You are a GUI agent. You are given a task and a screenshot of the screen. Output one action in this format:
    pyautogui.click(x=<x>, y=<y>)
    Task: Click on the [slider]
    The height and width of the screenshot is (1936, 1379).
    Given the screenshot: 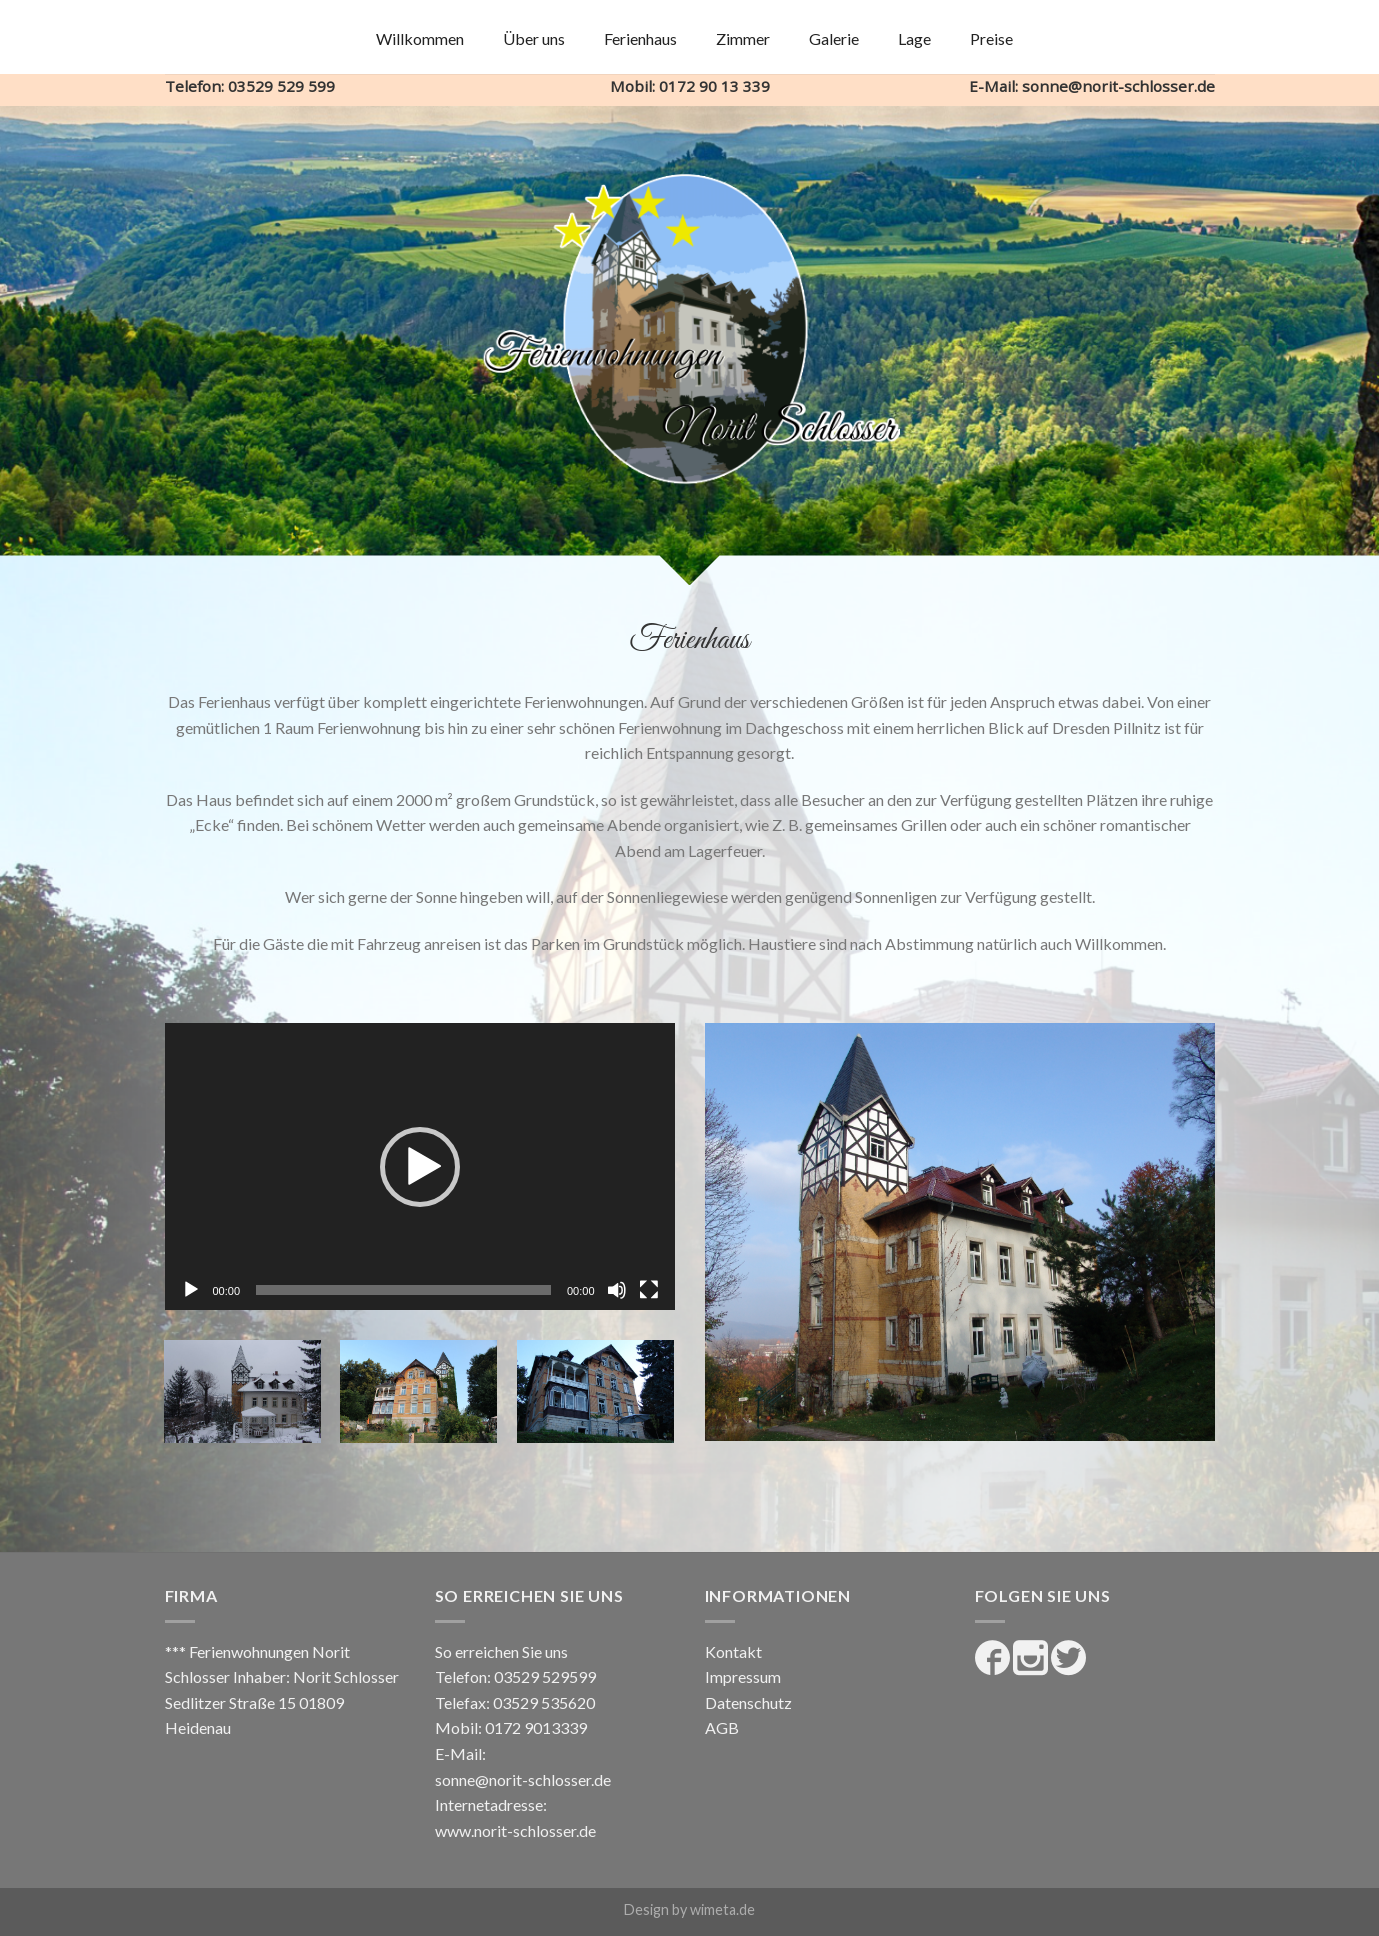 What is the action you would take?
    pyautogui.click(x=403, y=1290)
    